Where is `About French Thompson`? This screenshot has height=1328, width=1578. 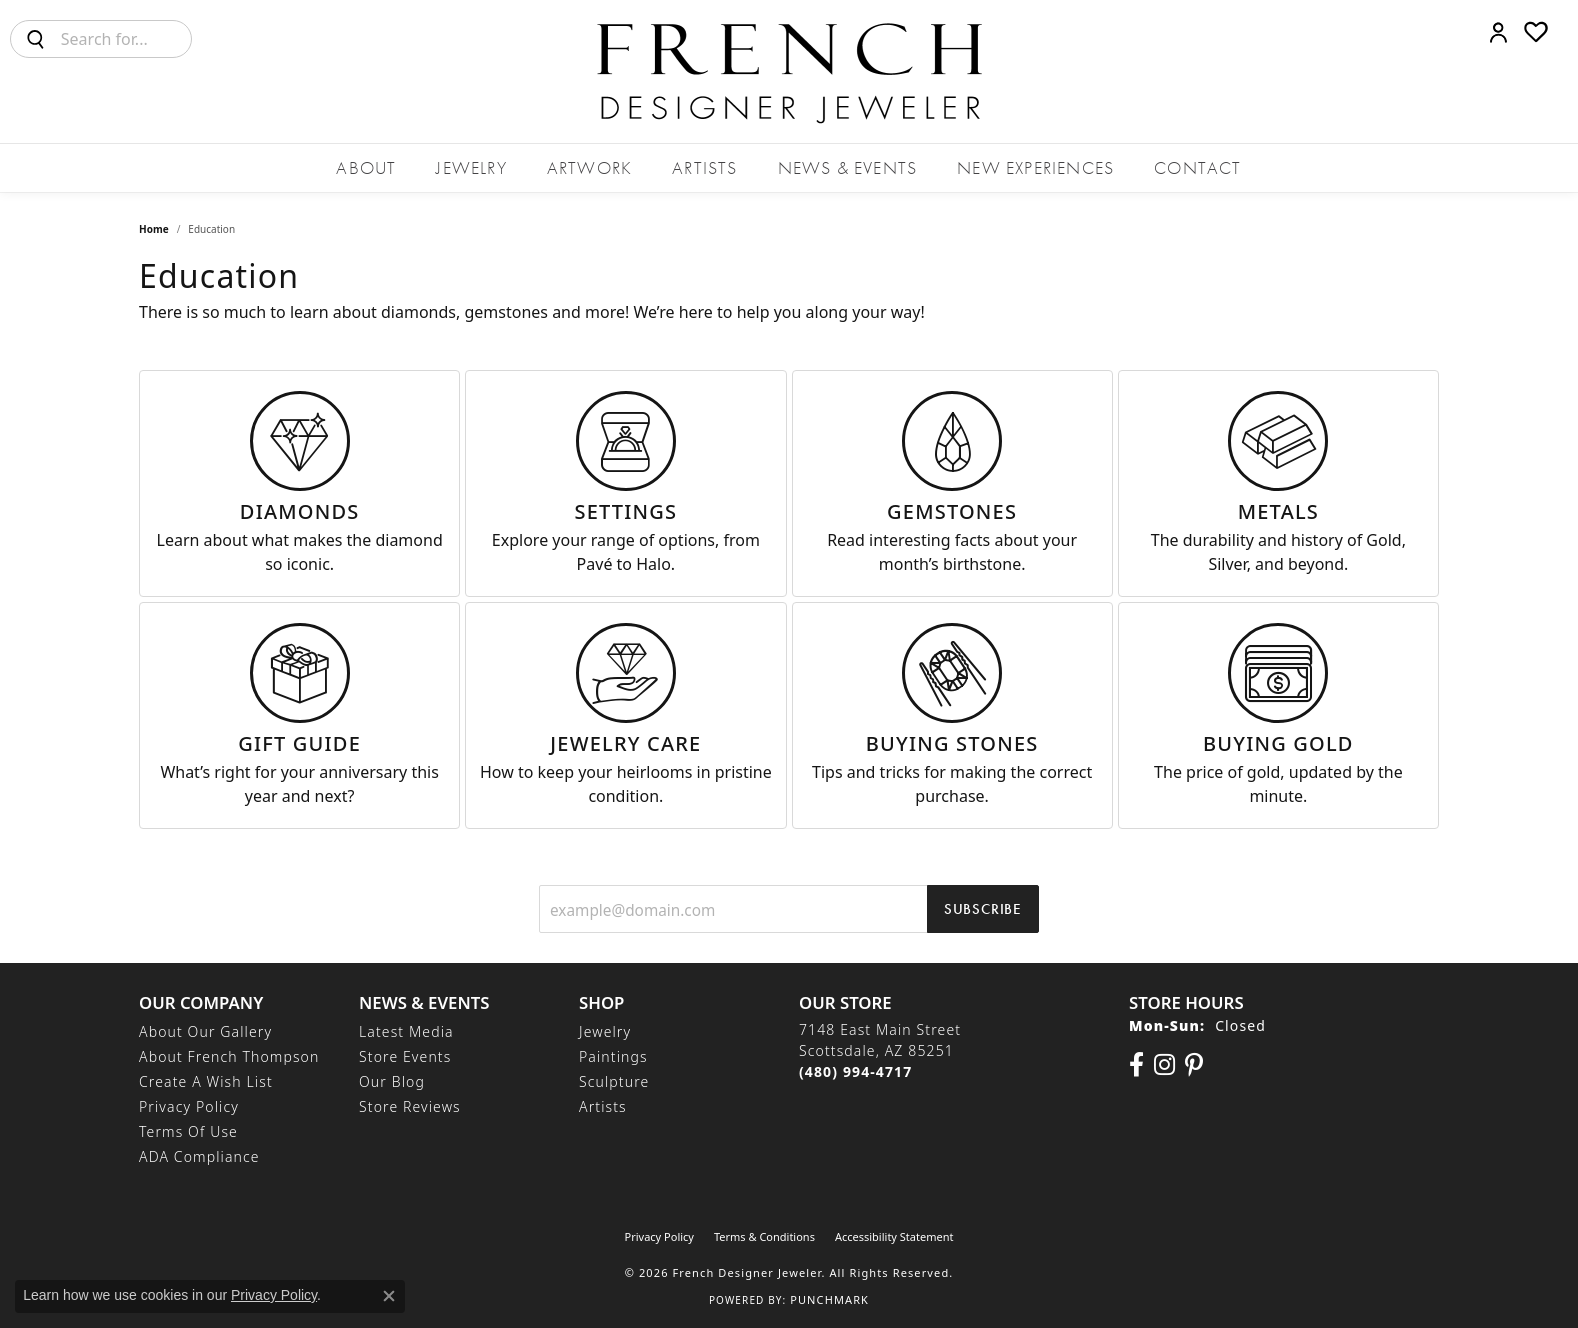
About French Thompson is located at coordinates (229, 1056).